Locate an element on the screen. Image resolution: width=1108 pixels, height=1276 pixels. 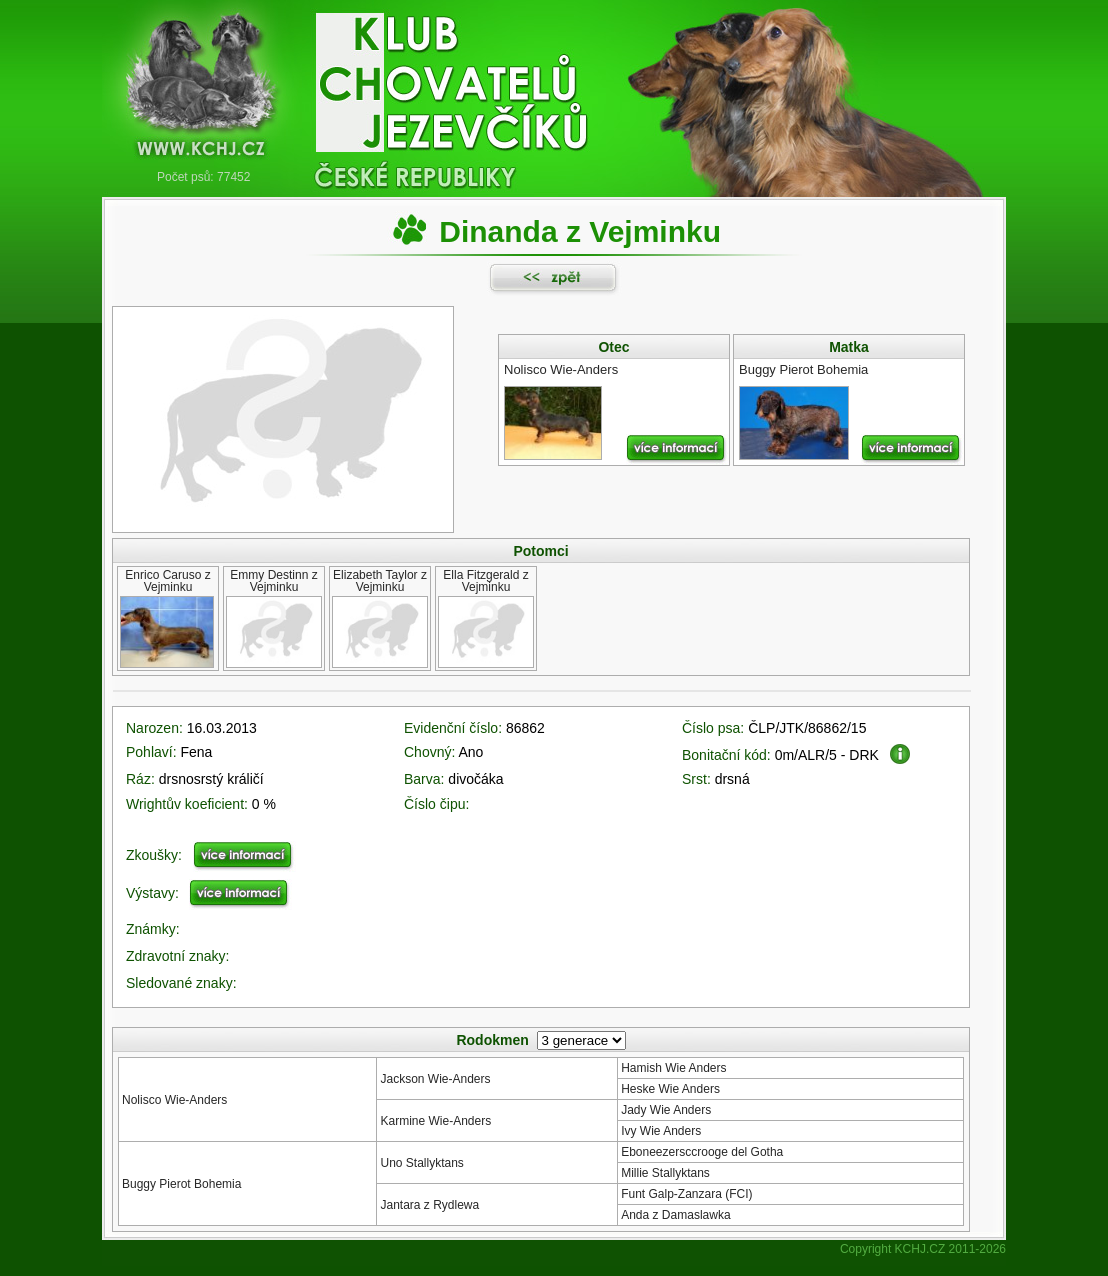
Ella Fitzgerald z Vejminku is located at coordinates (485, 581).